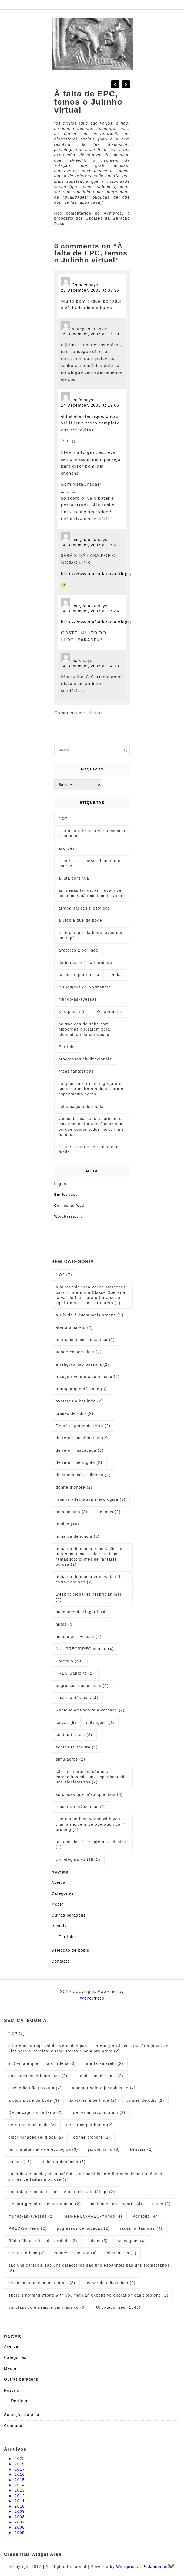  What do you see at coordinates (89, 1794) in the screenshot?
I see `só coisas que m'apoquentam [só coisas que m'apoquentam (3 items)]` at bounding box center [89, 1794].